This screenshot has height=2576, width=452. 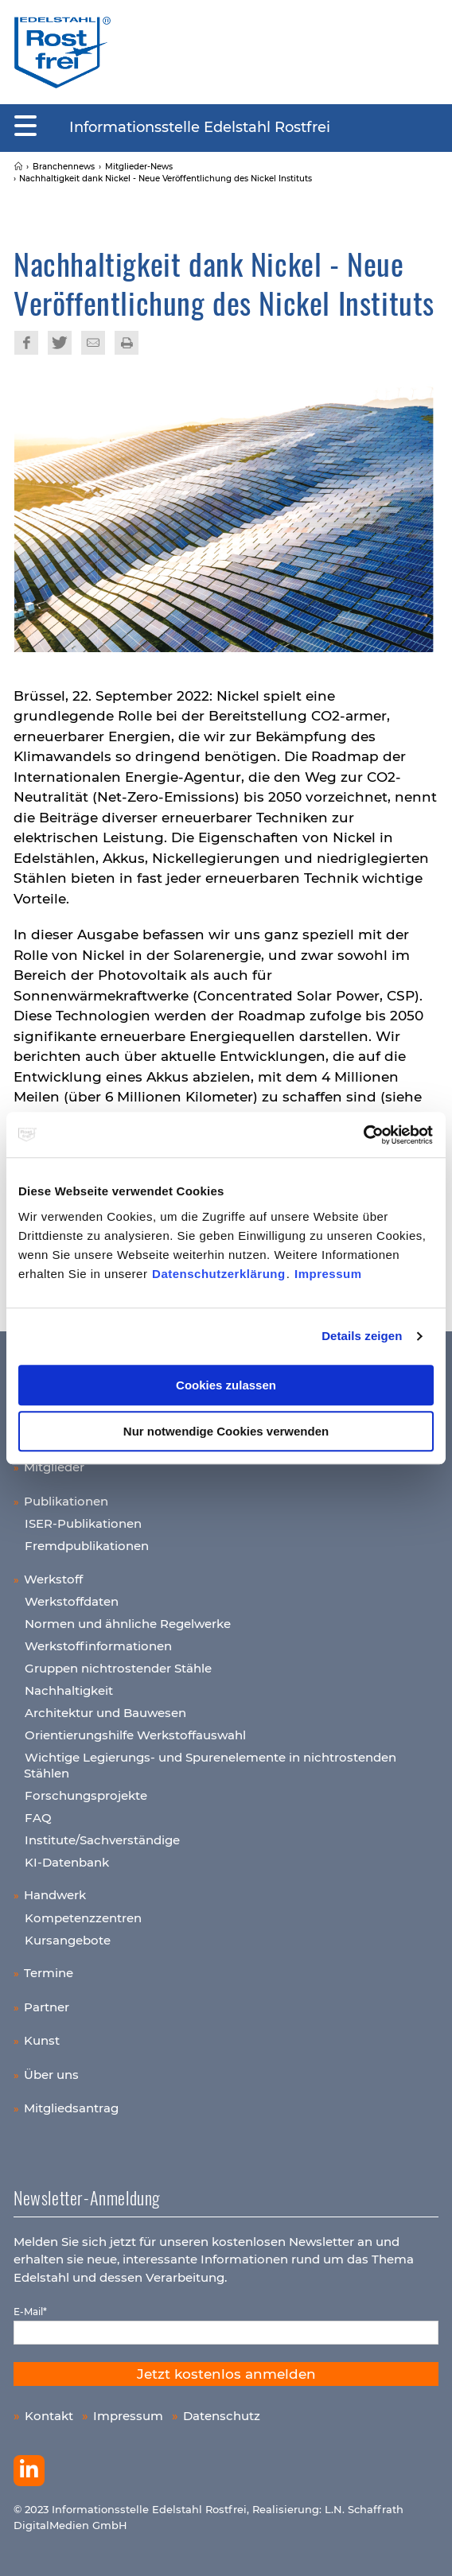 I want to click on Werkstoffdaten, so click(x=72, y=1601).